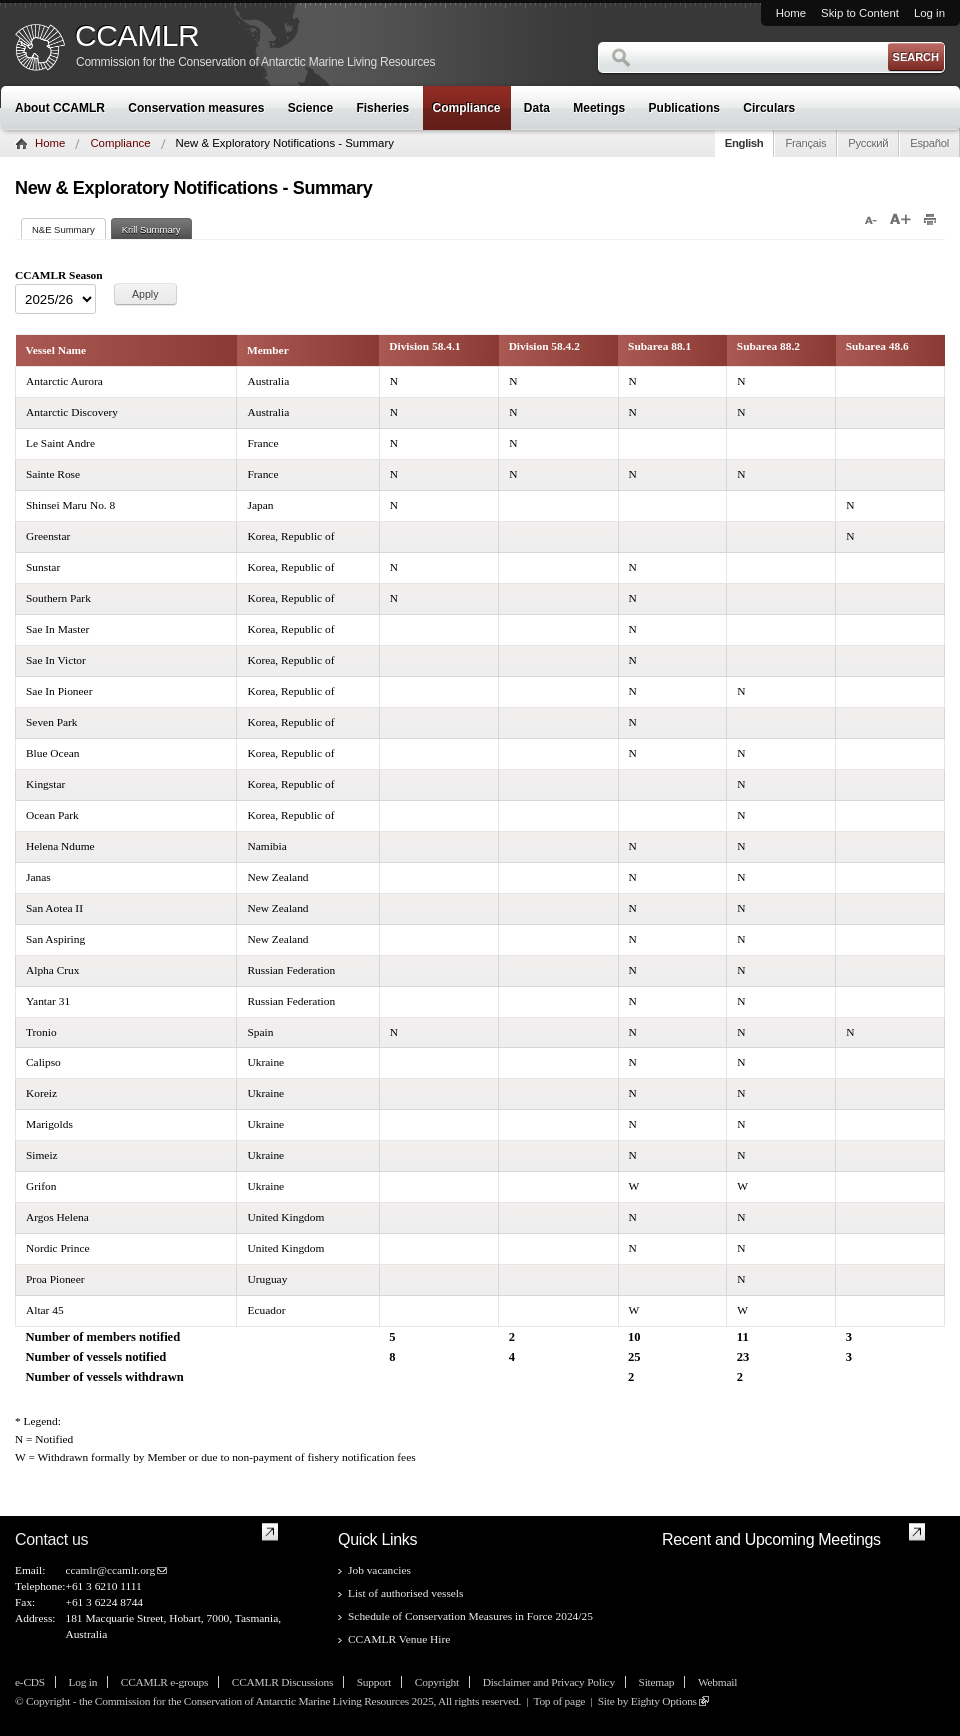 The width and height of the screenshot is (960, 1736). I want to click on e-CDS, so click(30, 1682).